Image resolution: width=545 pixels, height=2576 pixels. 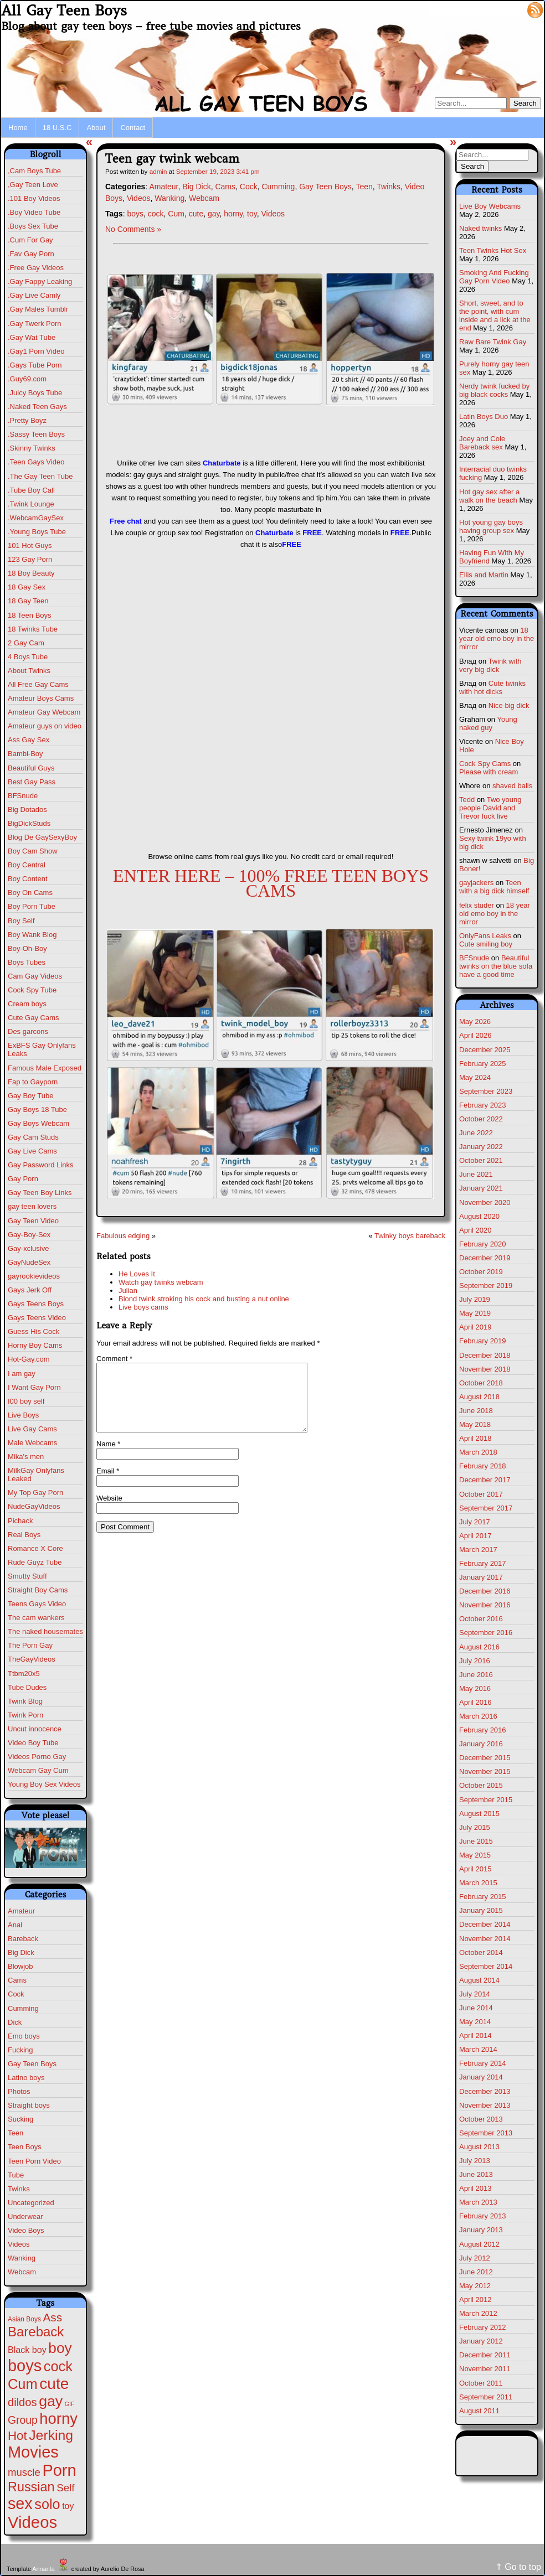 What do you see at coordinates (26, 962) in the screenshot?
I see `Boys Tubes` at bounding box center [26, 962].